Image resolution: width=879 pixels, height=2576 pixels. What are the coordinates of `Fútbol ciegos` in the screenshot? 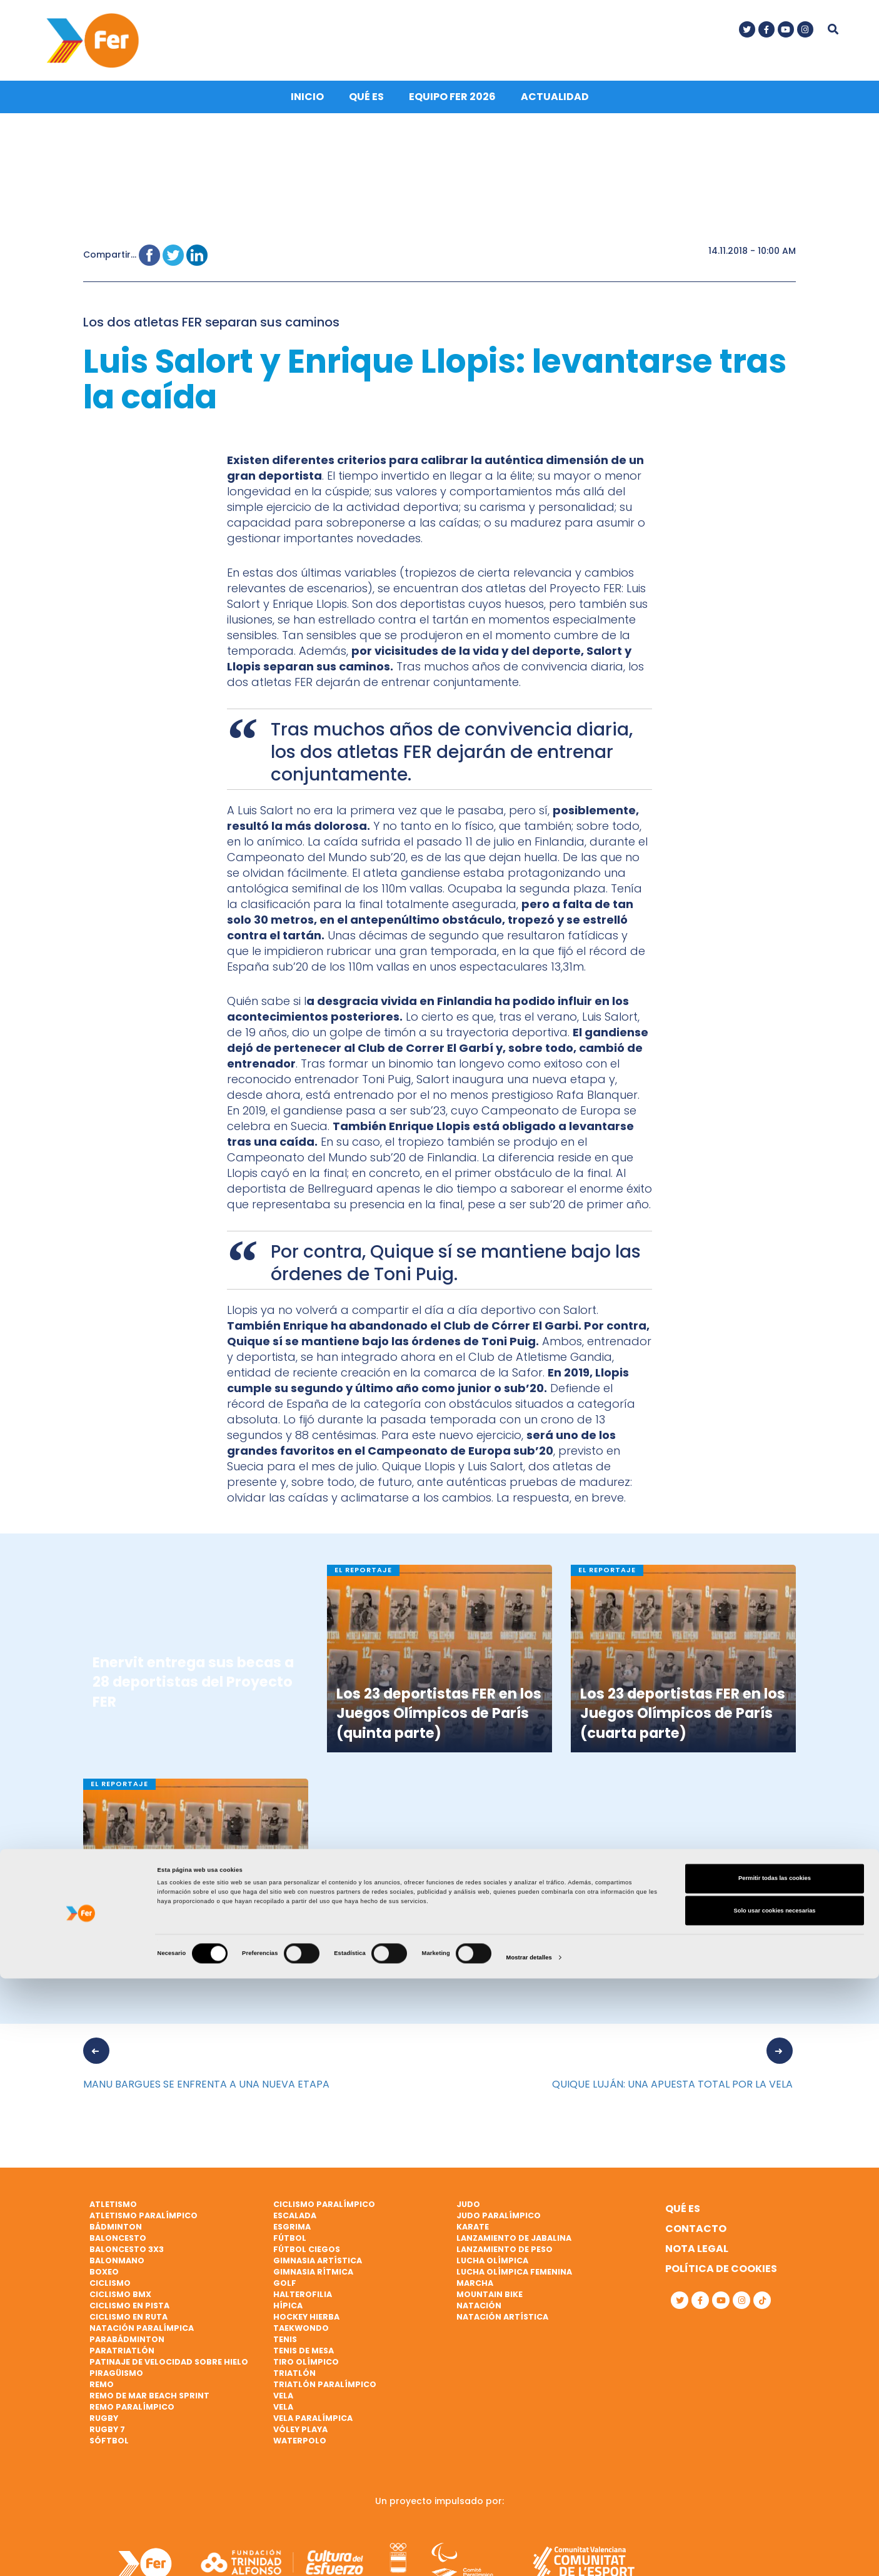 It's located at (306, 2260).